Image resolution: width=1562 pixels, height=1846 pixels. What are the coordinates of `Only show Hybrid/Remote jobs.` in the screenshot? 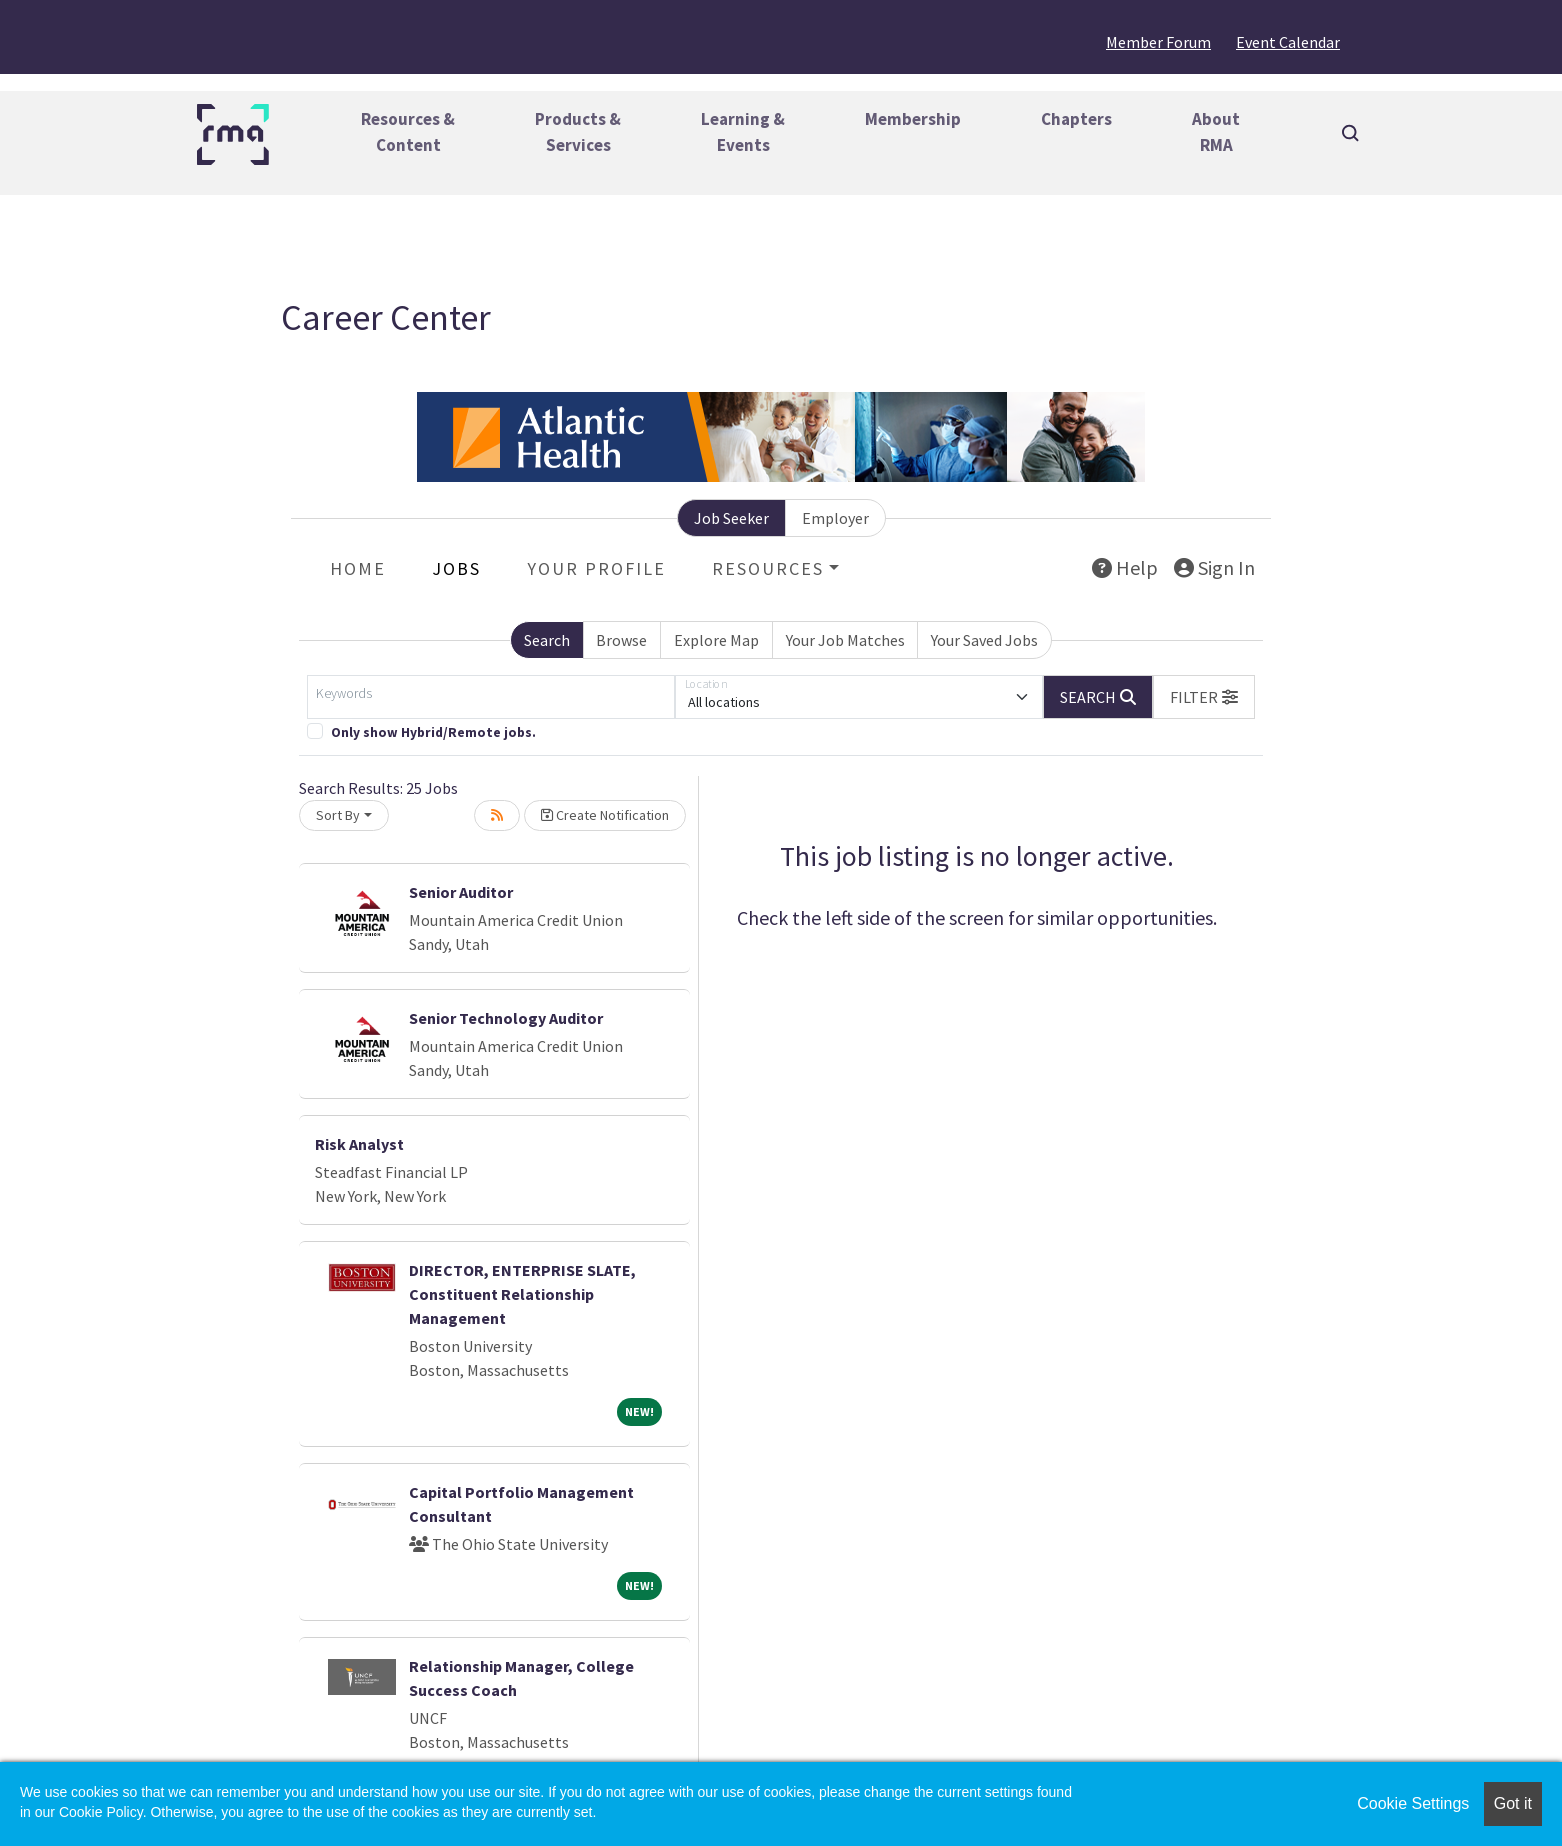 It's located at (433, 732).